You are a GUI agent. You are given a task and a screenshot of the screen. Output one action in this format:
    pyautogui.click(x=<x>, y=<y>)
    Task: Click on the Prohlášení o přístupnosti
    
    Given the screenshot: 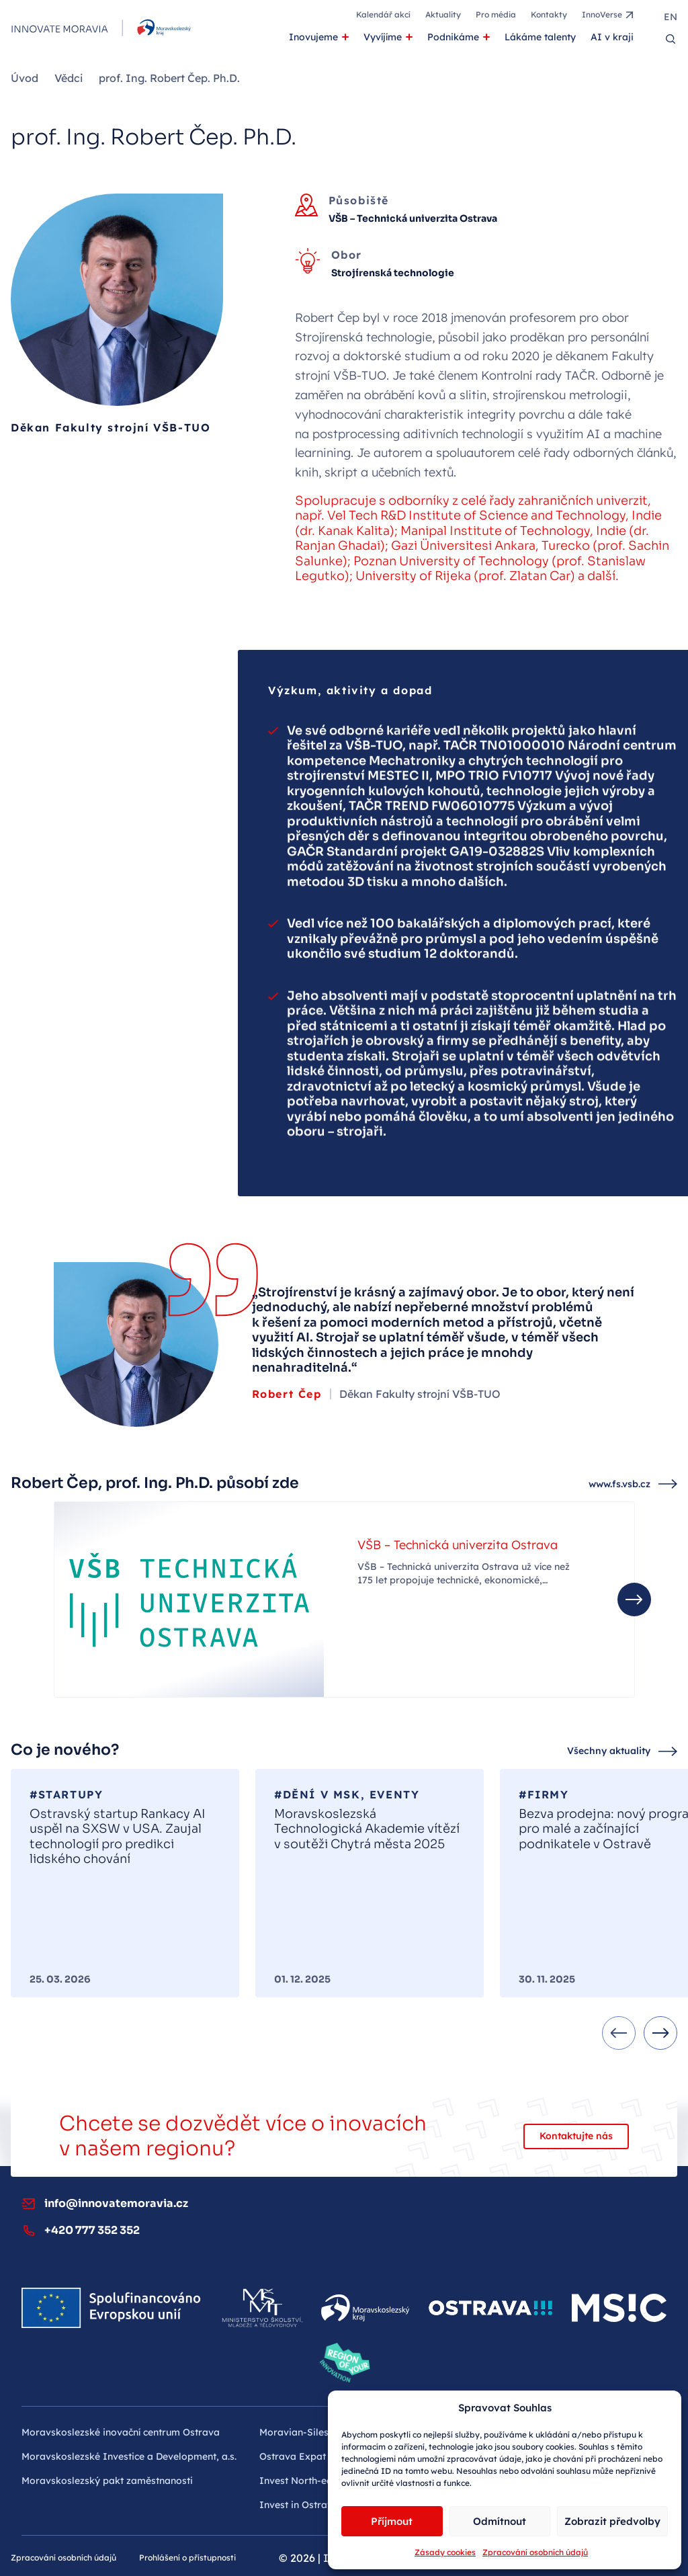 What is the action you would take?
    pyautogui.click(x=187, y=2557)
    